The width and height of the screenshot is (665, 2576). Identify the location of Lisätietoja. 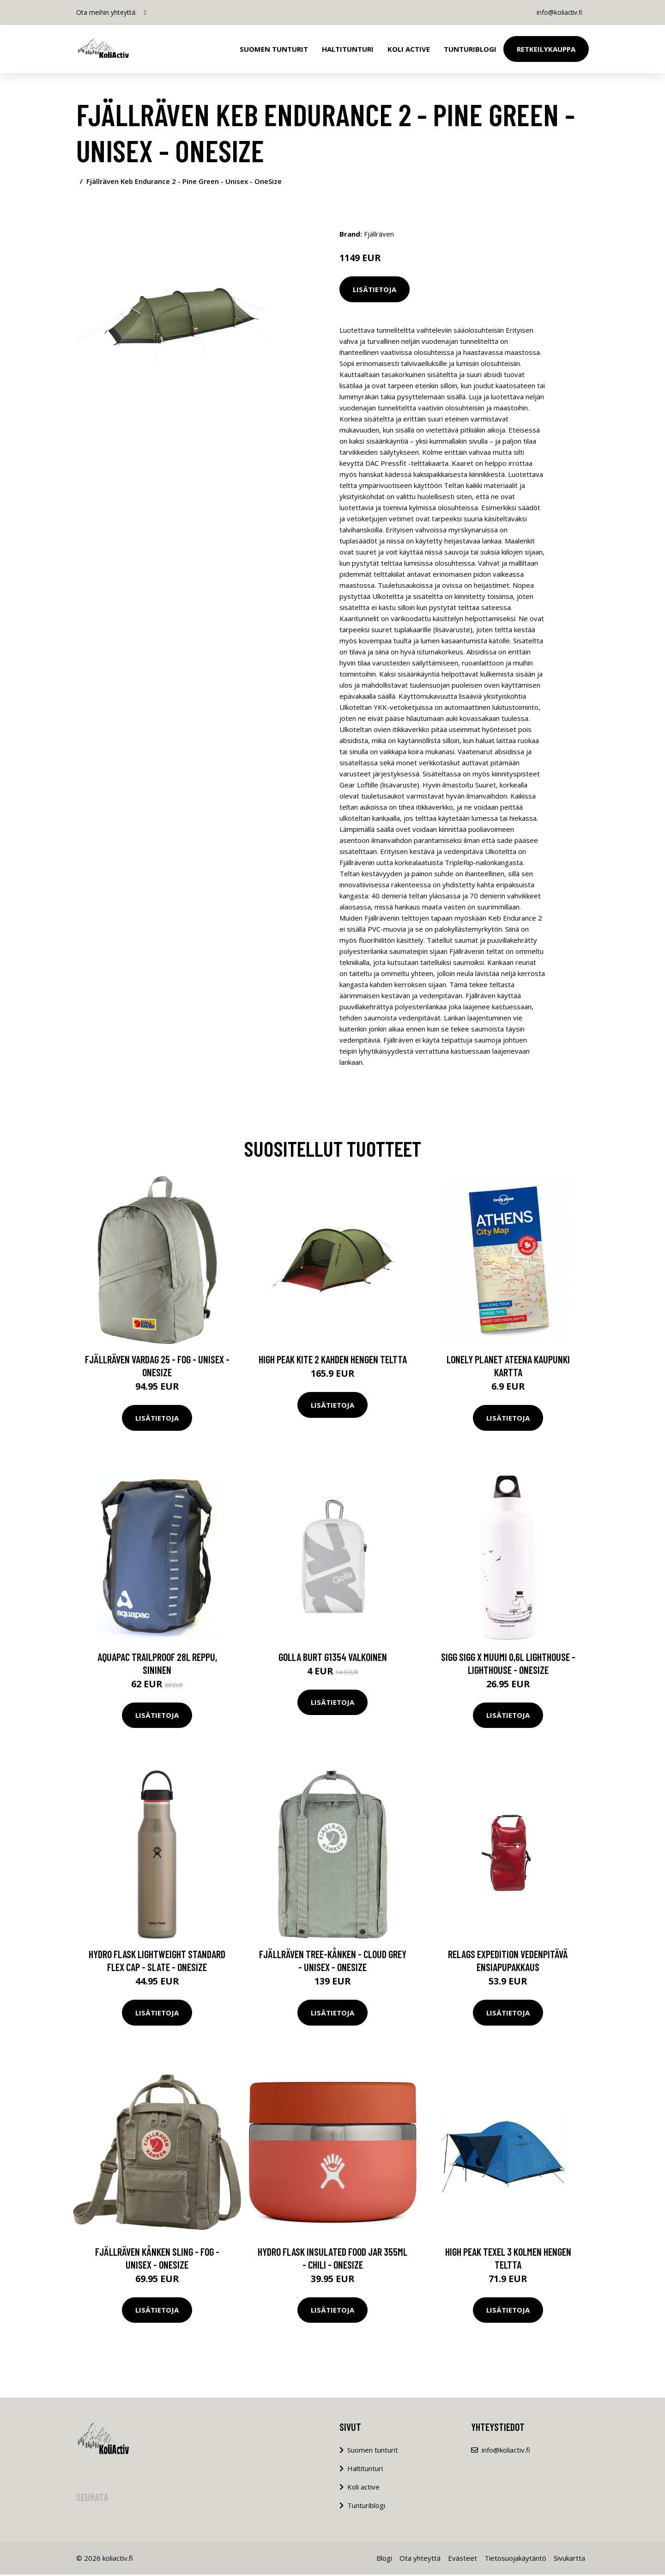
(374, 289).